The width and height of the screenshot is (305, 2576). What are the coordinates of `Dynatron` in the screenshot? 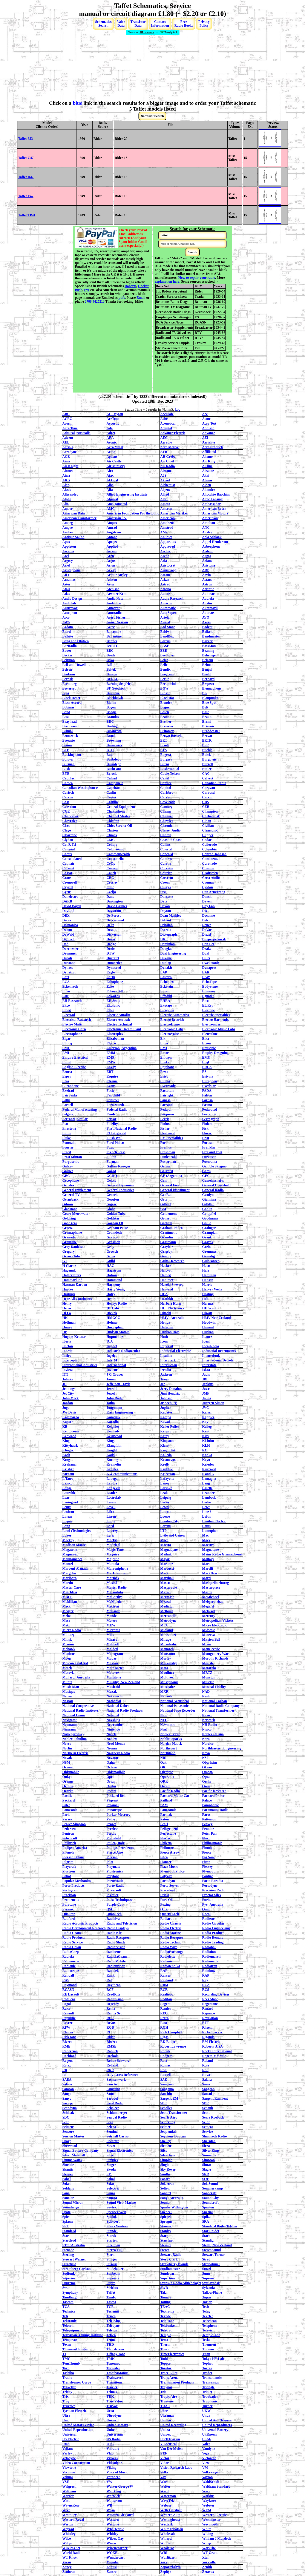 It's located at (69, 972).